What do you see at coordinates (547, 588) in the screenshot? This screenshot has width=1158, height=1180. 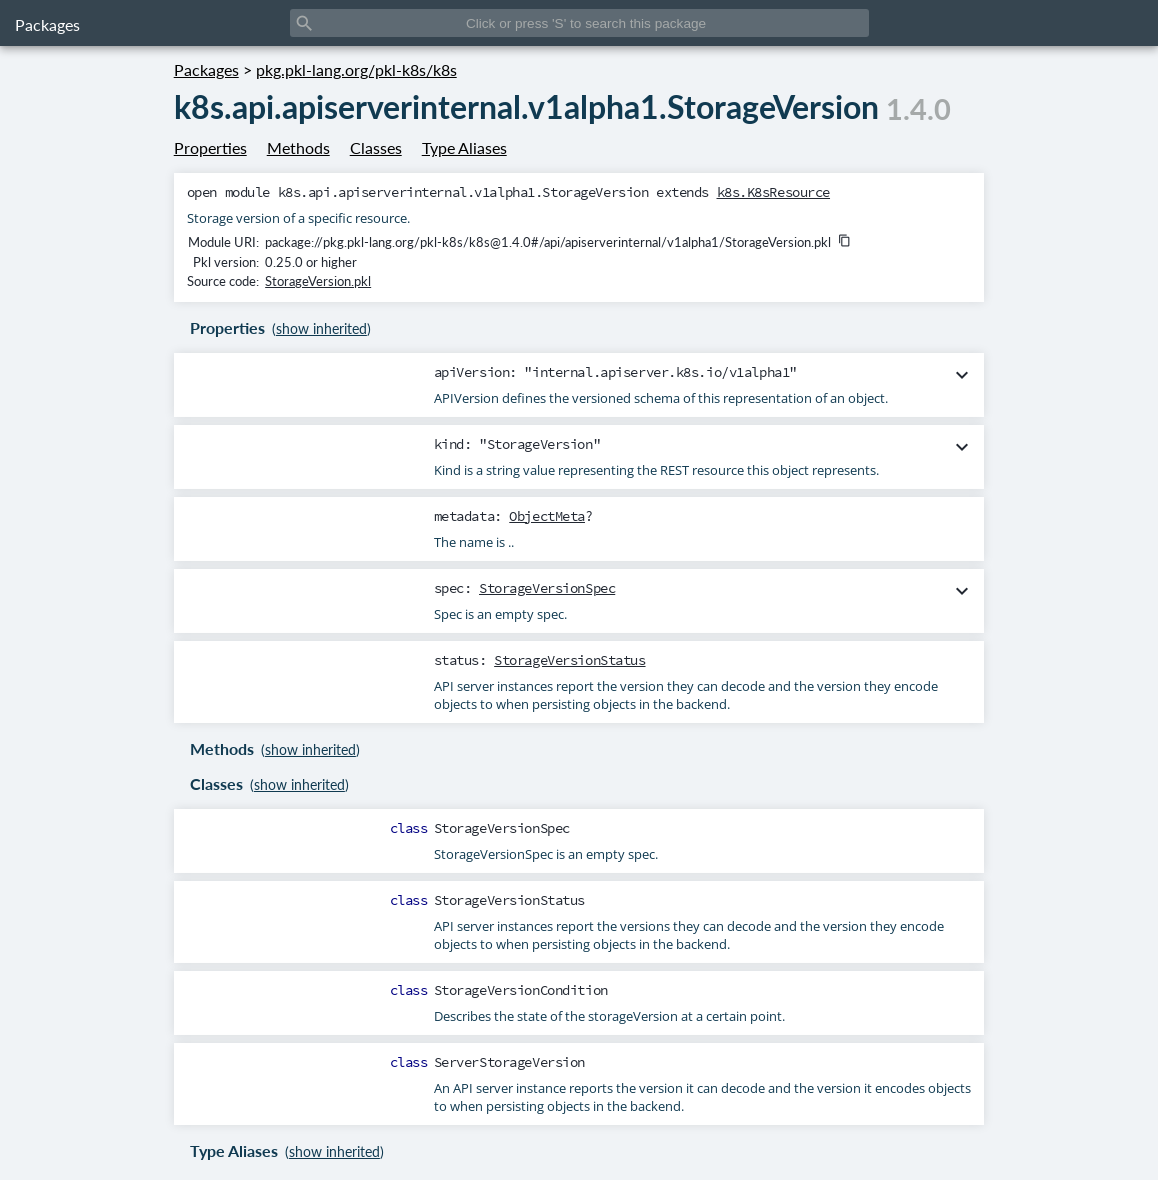 I see `StorageVersionSpec` at bounding box center [547, 588].